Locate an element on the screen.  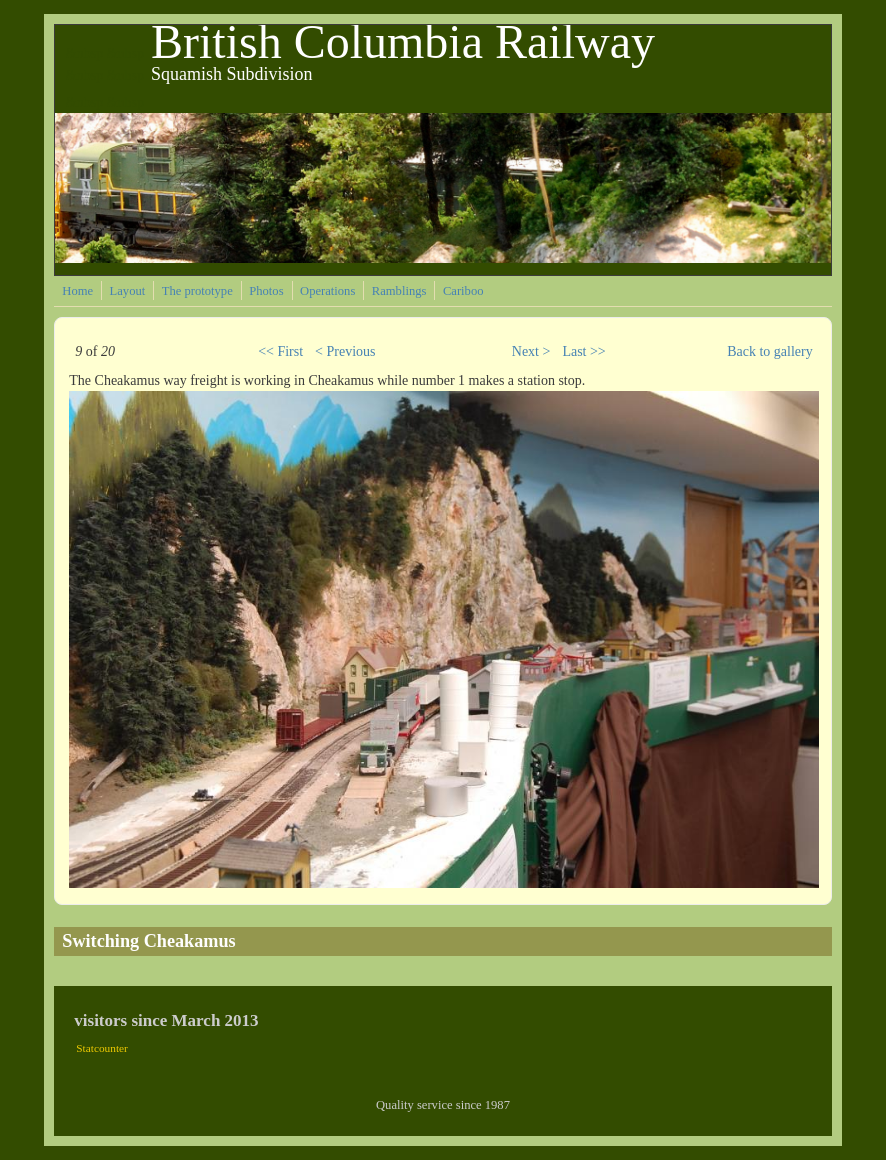
< Previous is located at coordinates (345, 351).